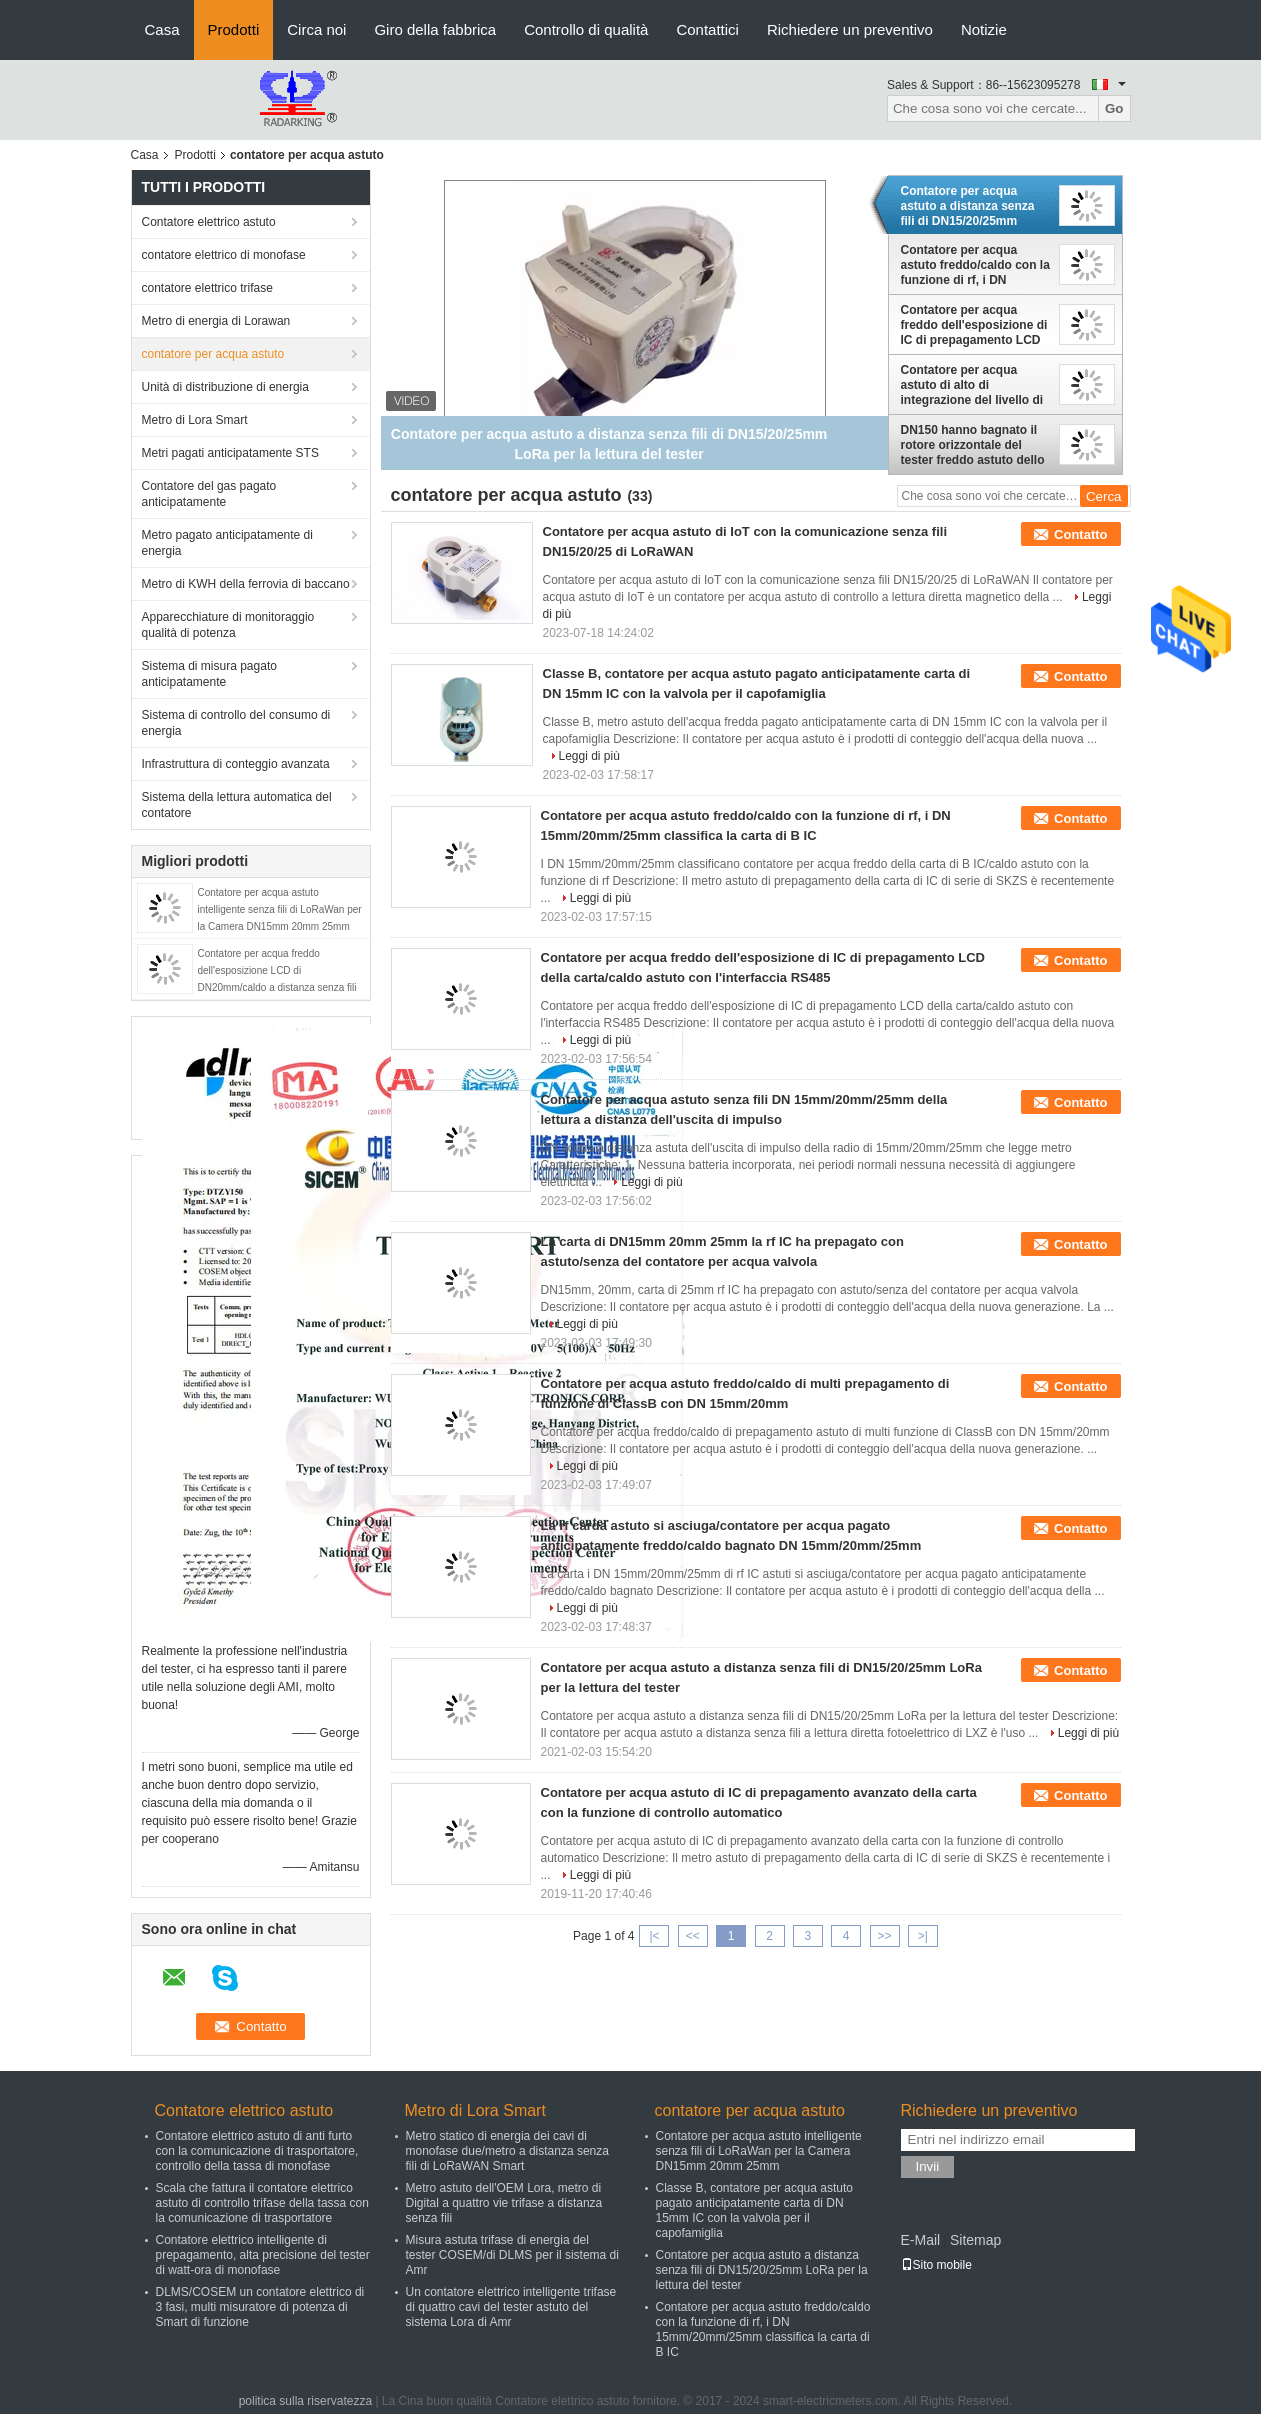  What do you see at coordinates (1080, 534) in the screenshot?
I see `Contatto` at bounding box center [1080, 534].